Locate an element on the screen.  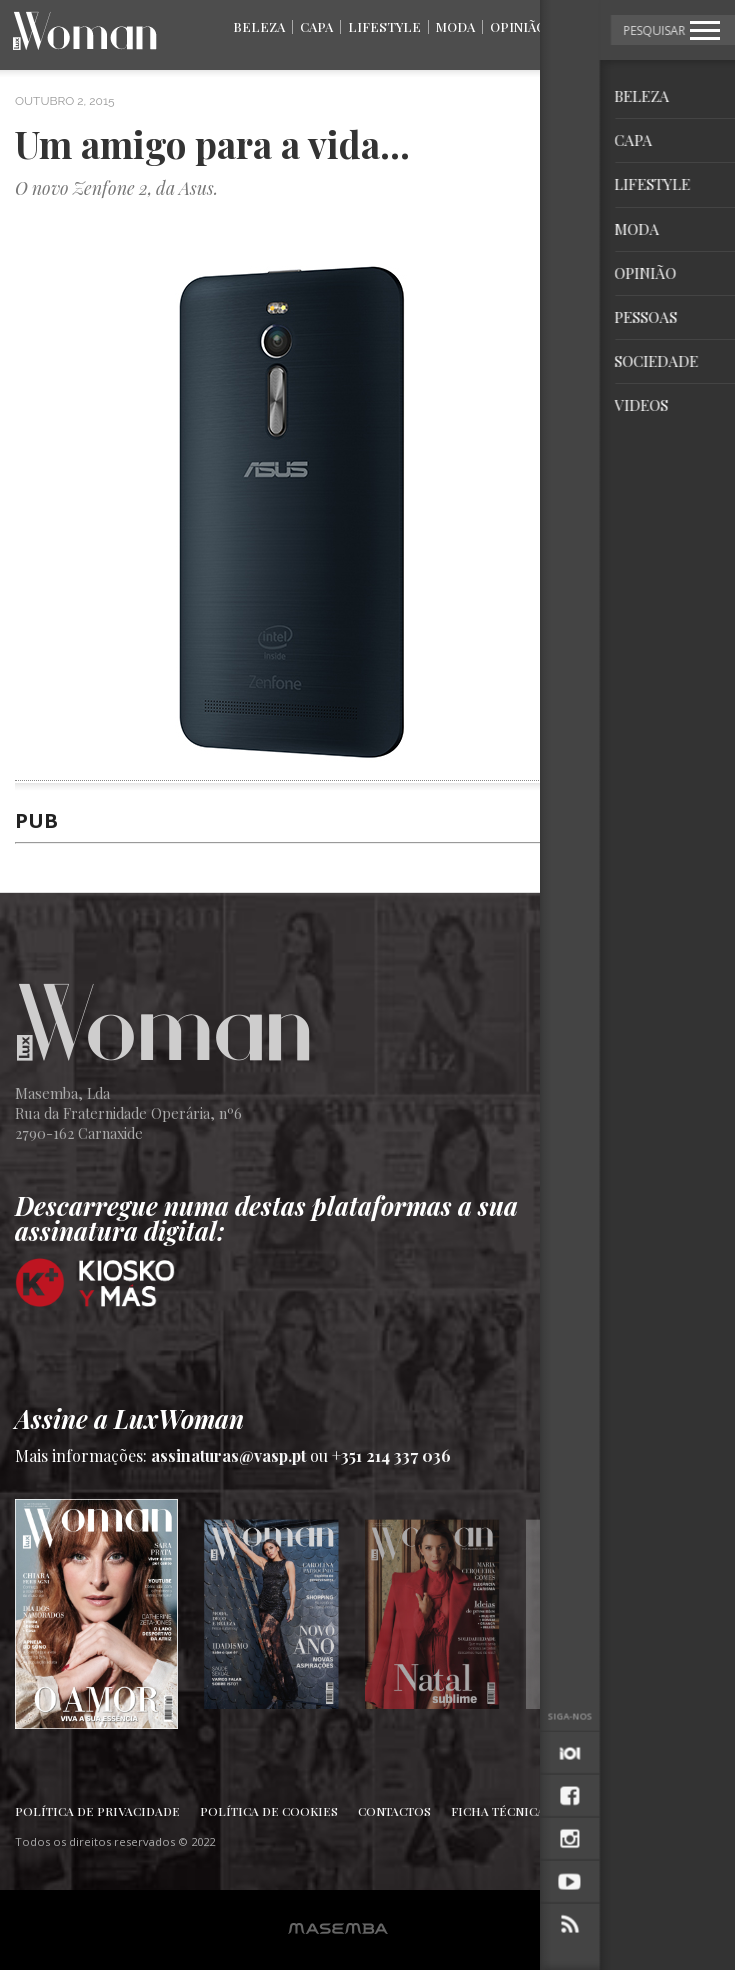
Contactos is located at coordinates (394, 1811).